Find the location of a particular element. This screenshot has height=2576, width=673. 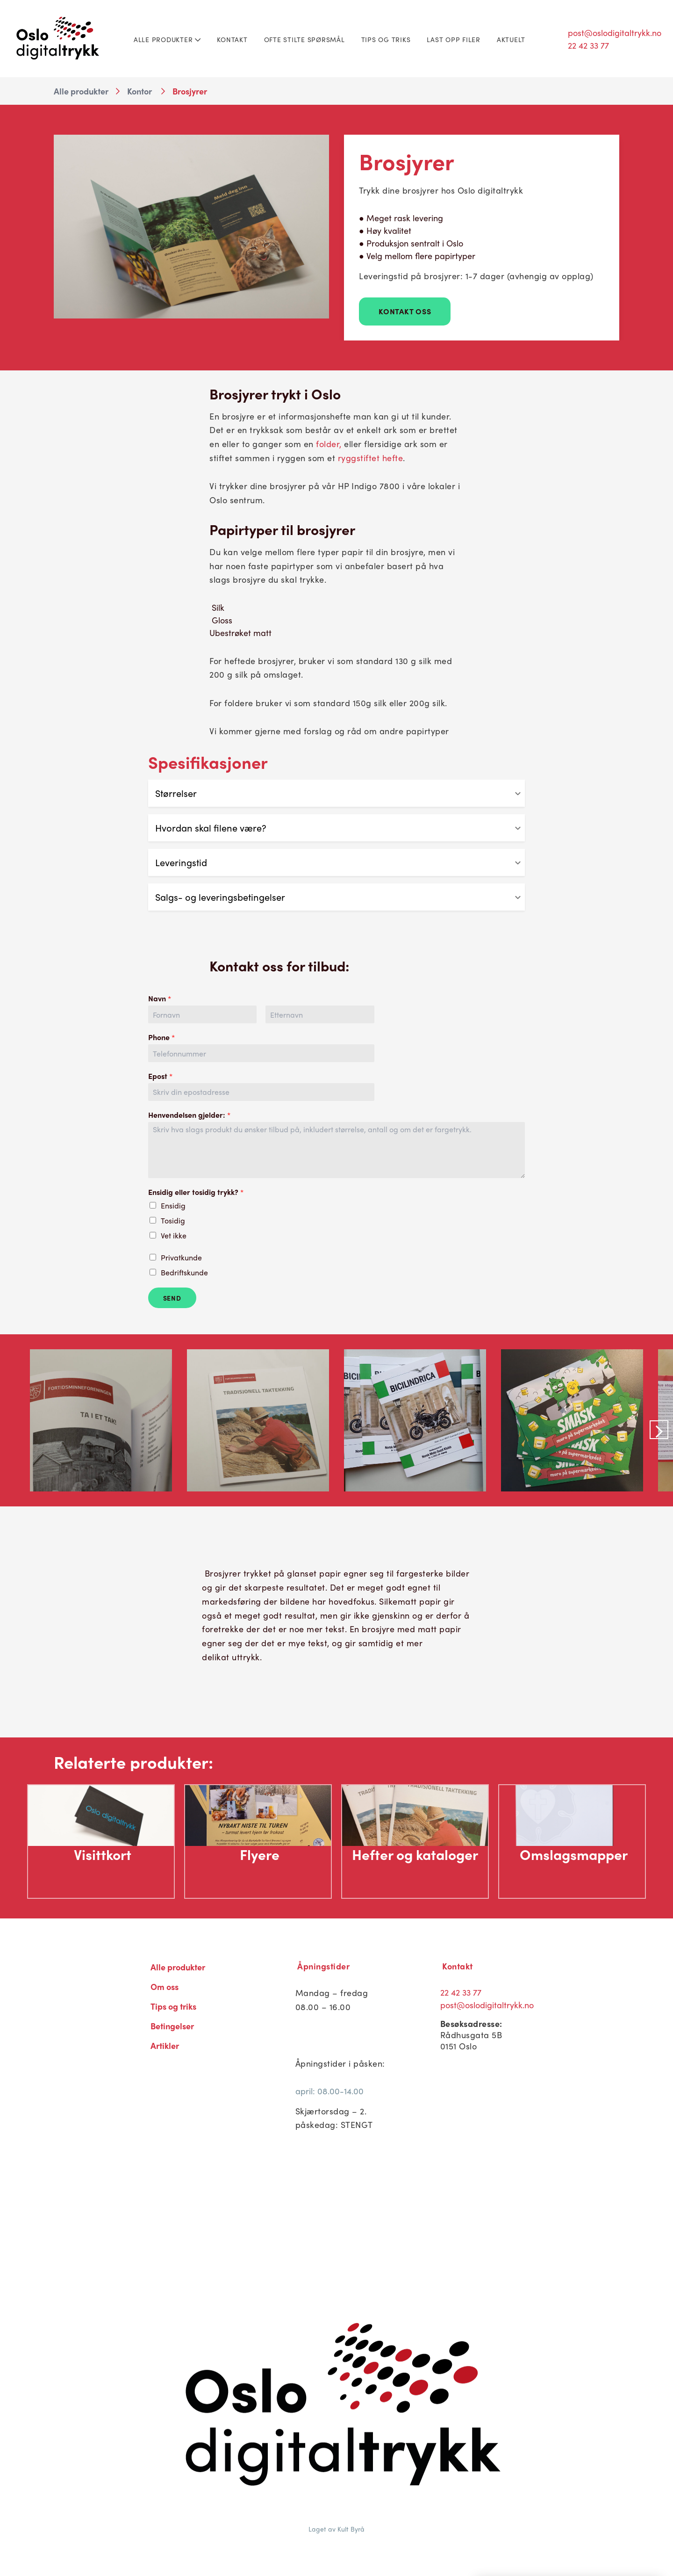

post@oslodigitaltrykk.no is located at coordinates (614, 32).